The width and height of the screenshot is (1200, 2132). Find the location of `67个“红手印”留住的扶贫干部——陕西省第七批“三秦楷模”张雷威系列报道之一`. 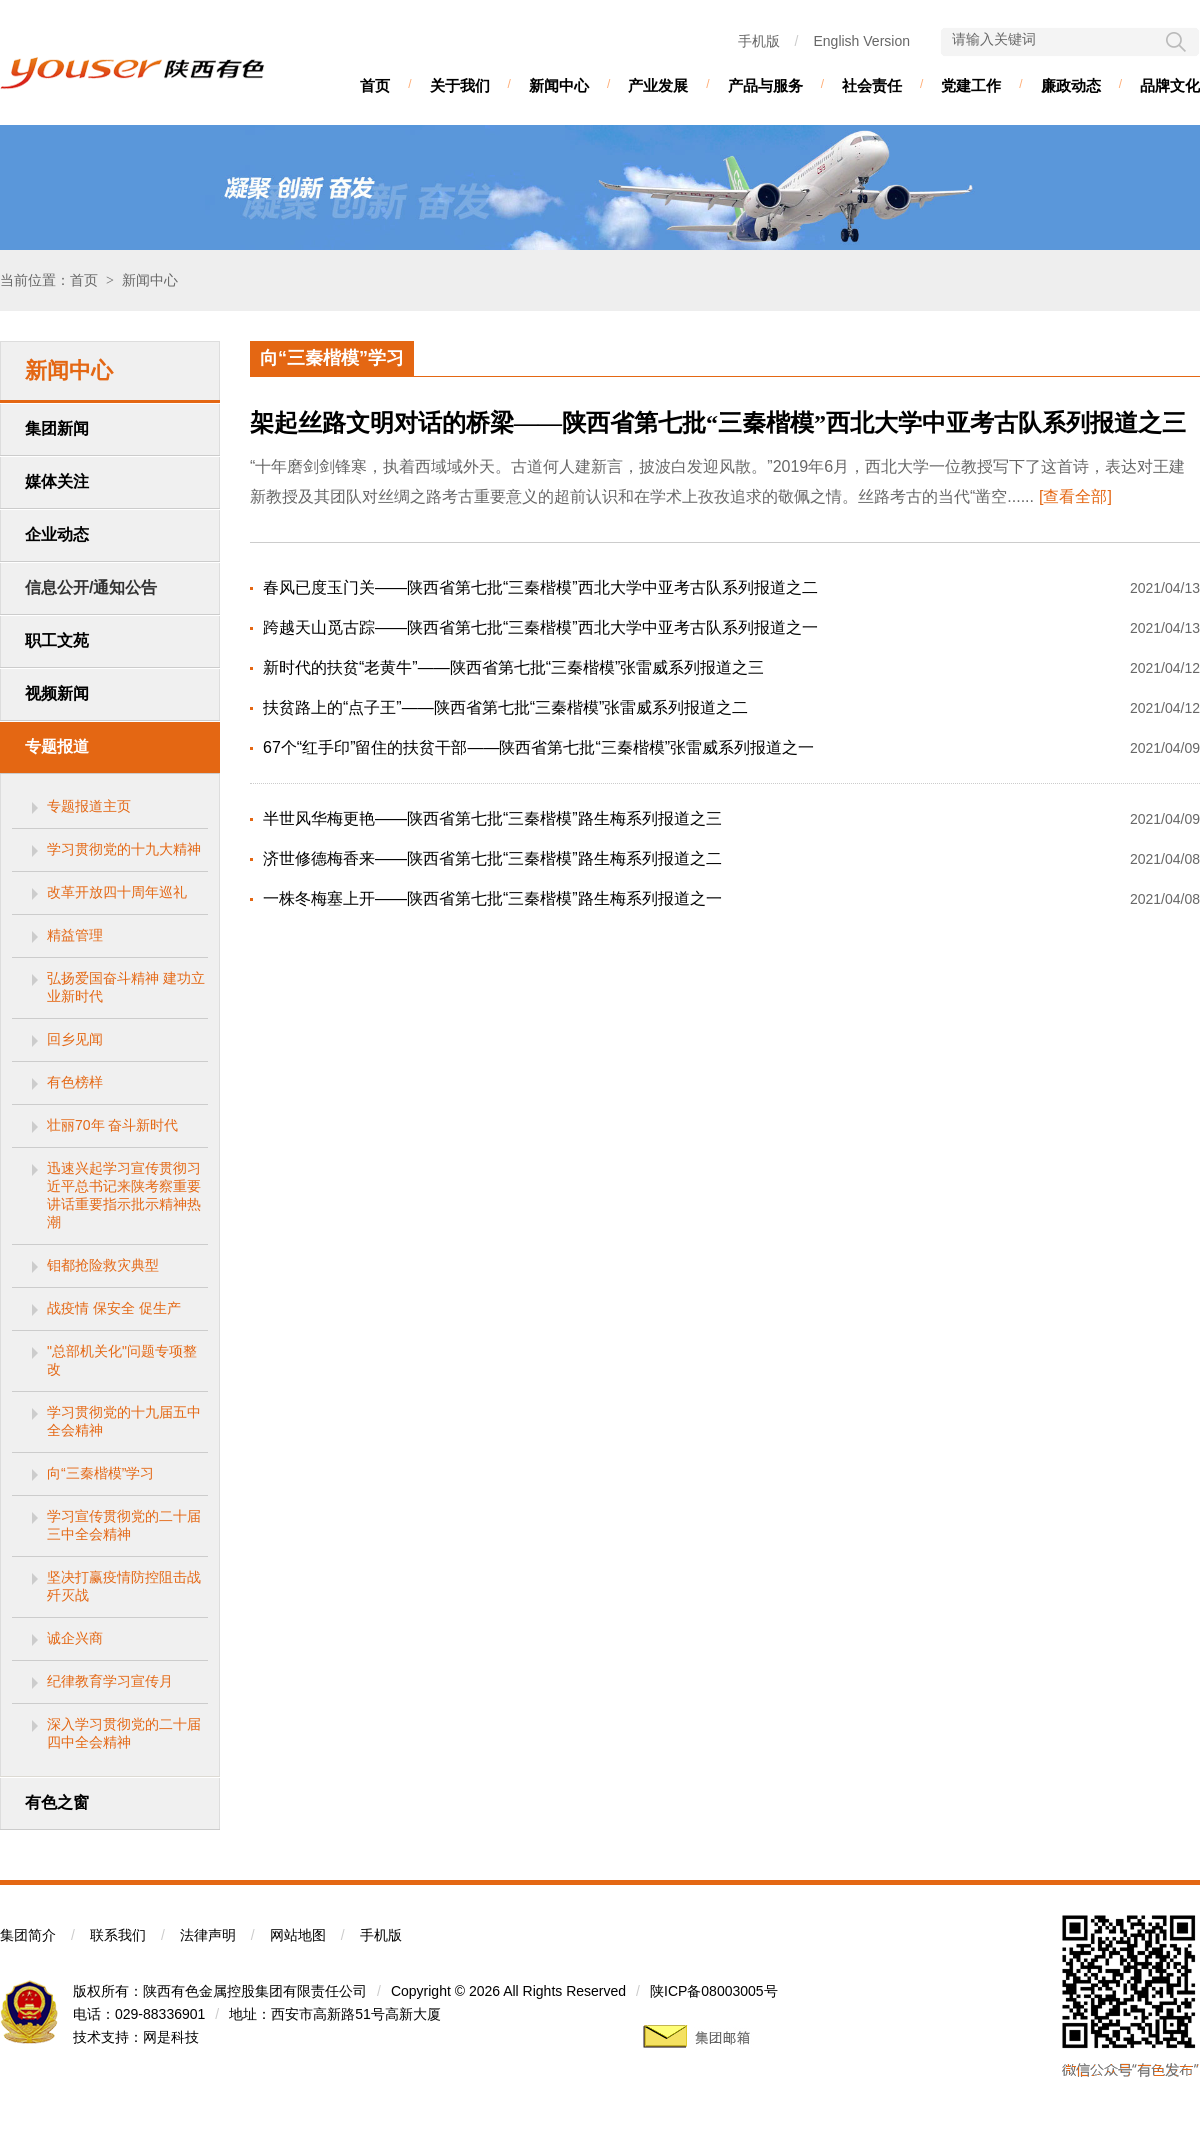

67个“红手印”留住的扶贫干部——陕西省第七批“三秦楷模”张雷威系列报道之一 is located at coordinates (538, 747).